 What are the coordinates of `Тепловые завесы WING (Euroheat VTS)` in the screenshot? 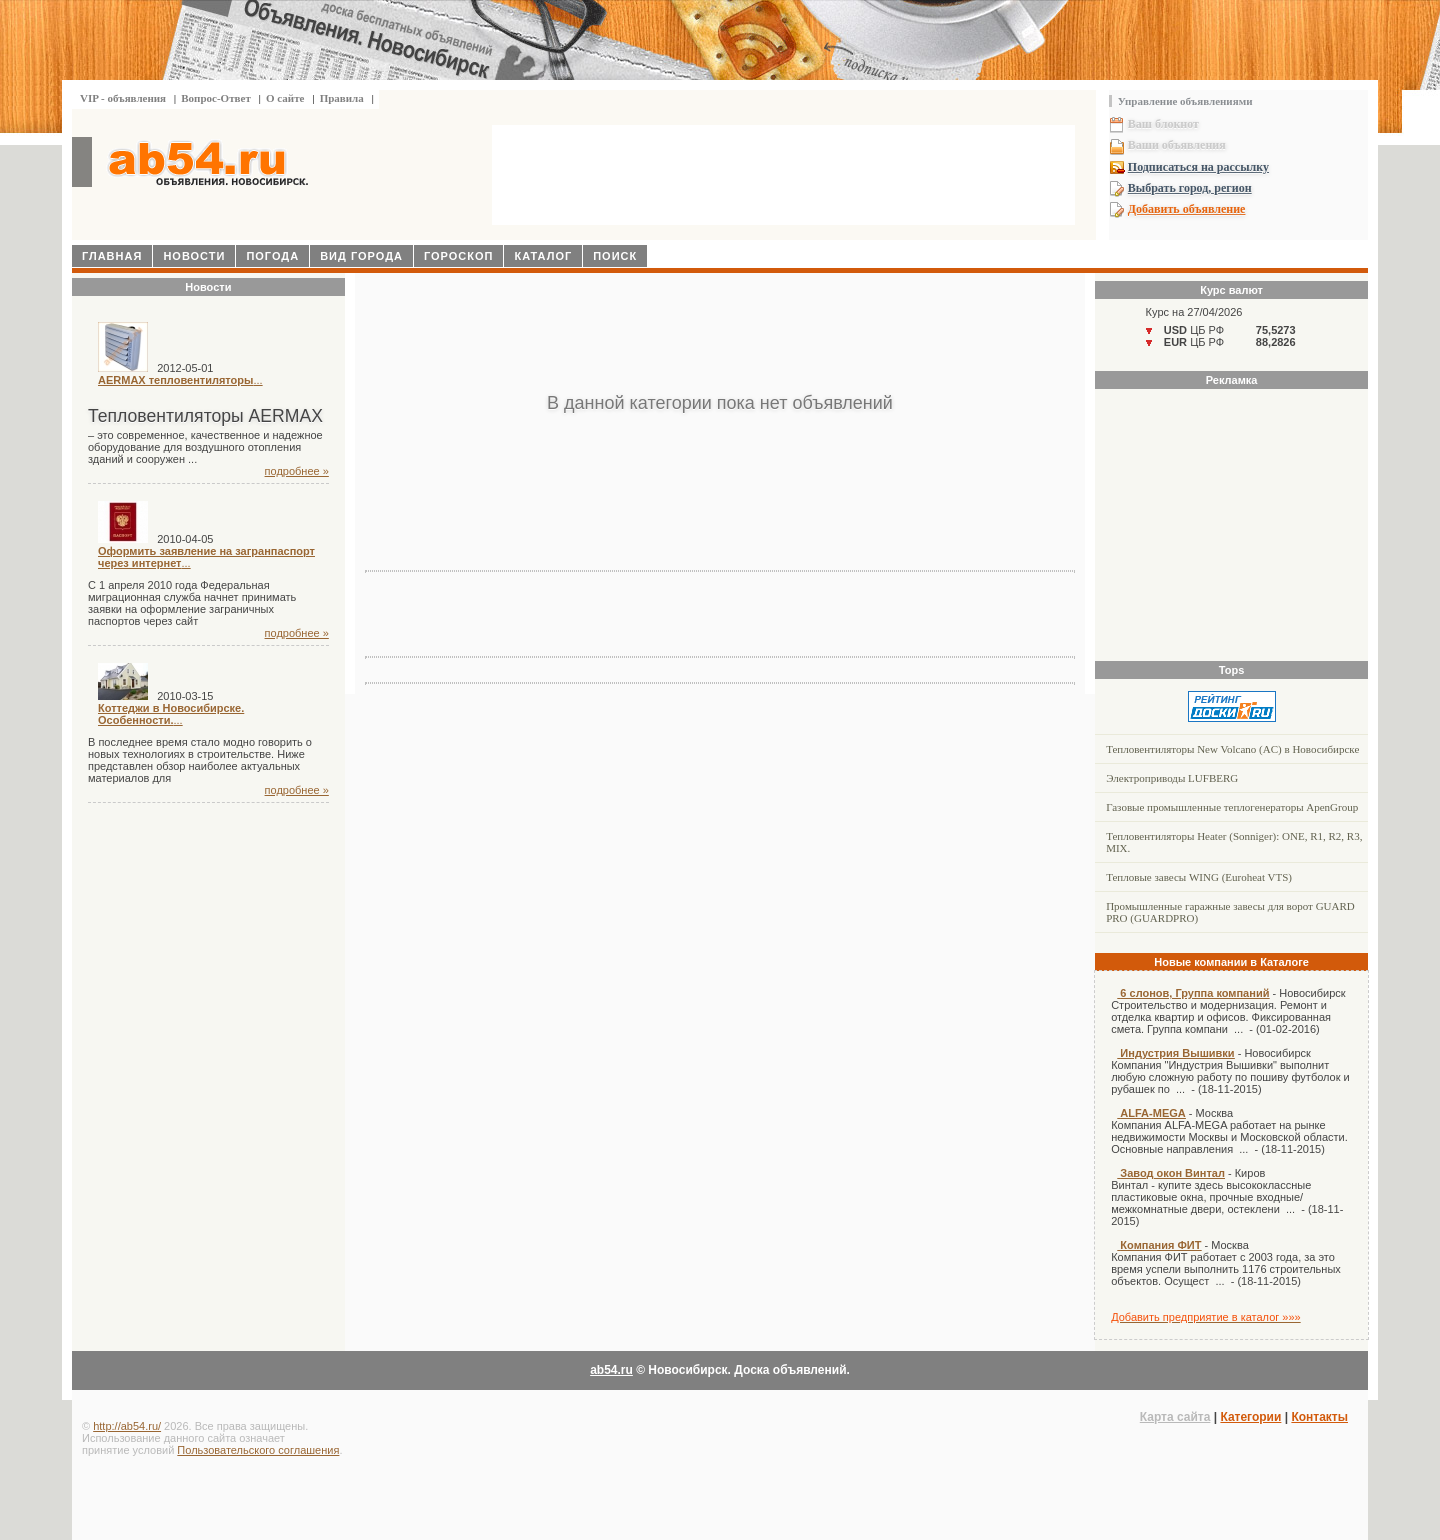 It's located at (1199, 877).